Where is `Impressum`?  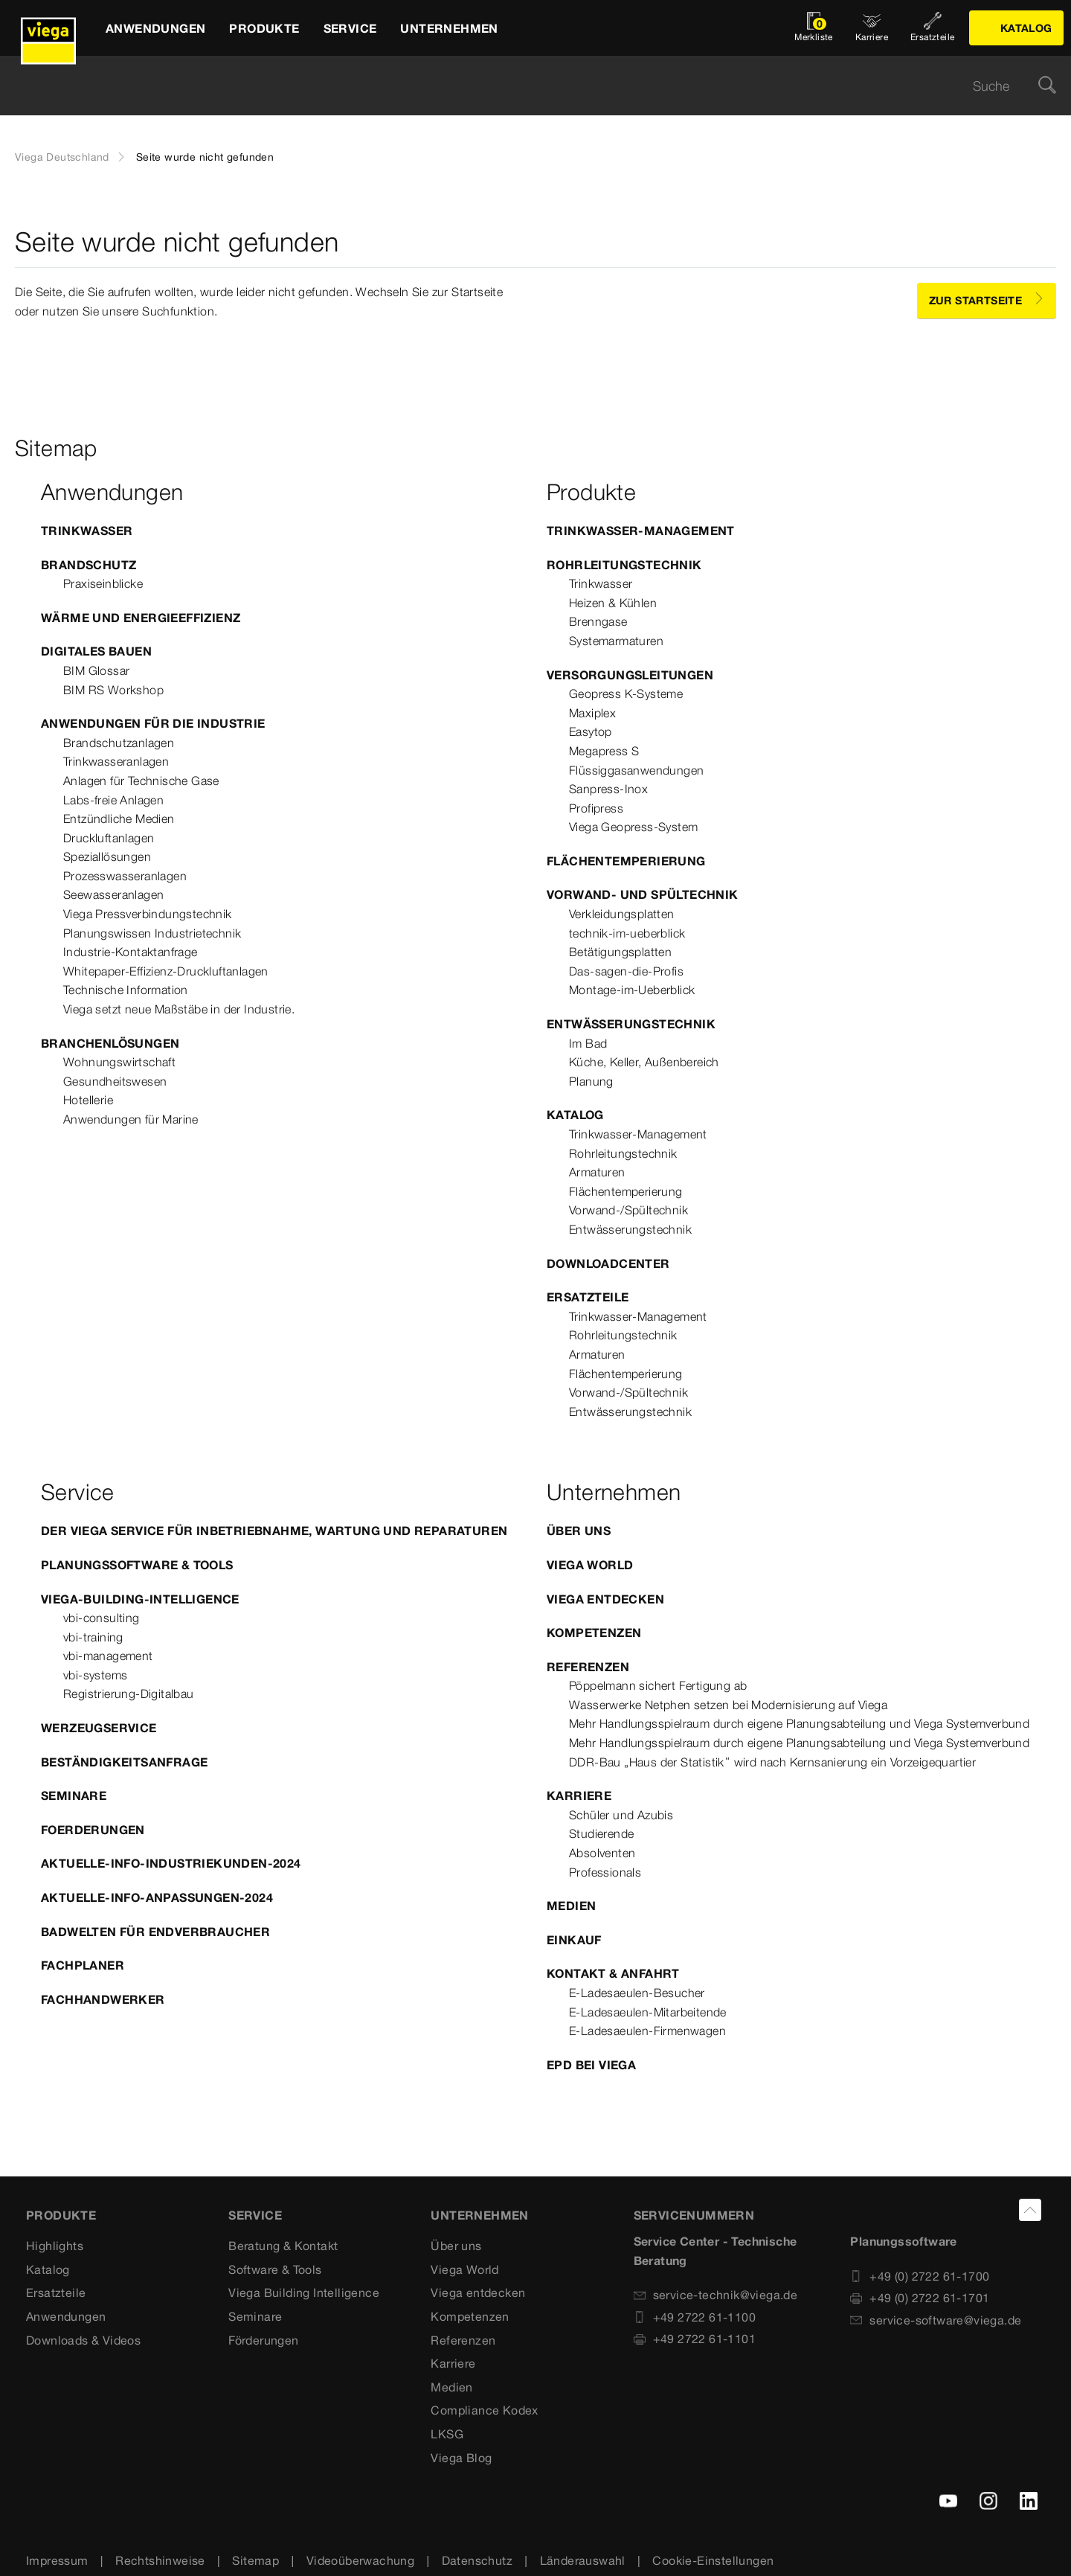
Impressum is located at coordinates (57, 2560).